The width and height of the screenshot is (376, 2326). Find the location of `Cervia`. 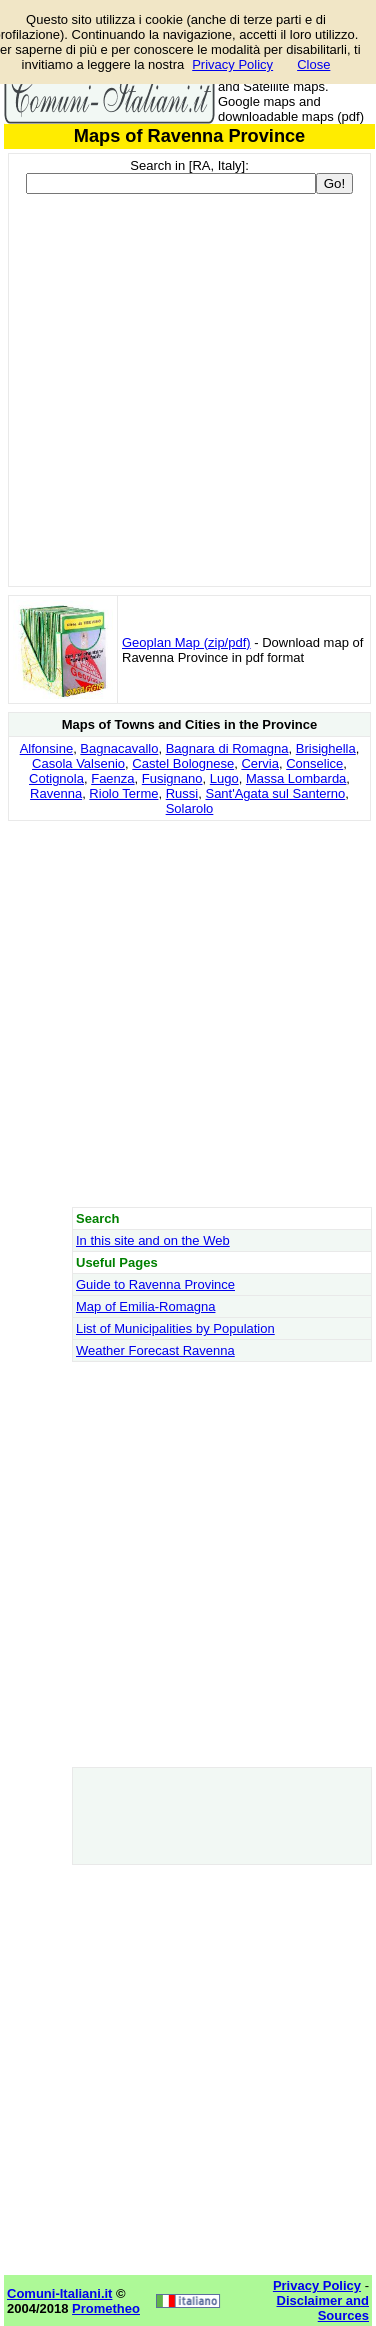

Cervia is located at coordinates (260, 763).